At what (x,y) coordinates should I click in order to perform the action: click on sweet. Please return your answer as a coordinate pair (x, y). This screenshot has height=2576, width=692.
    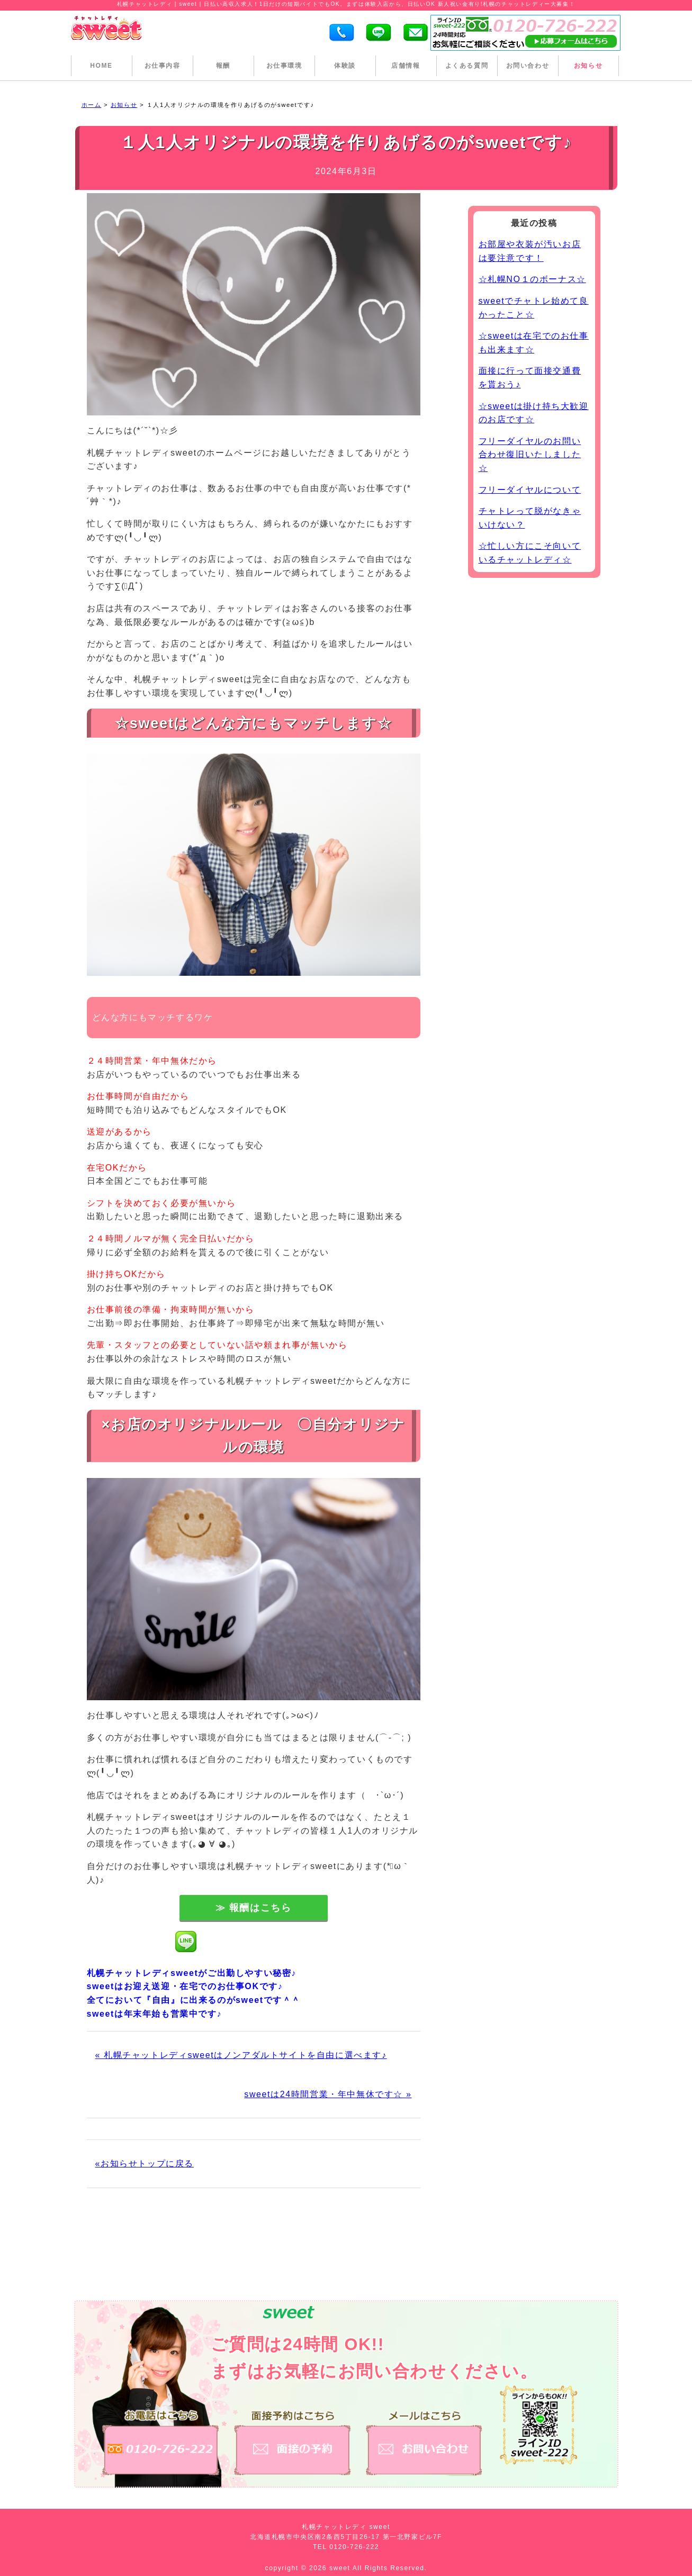
    Looking at the image, I should click on (341, 2568).